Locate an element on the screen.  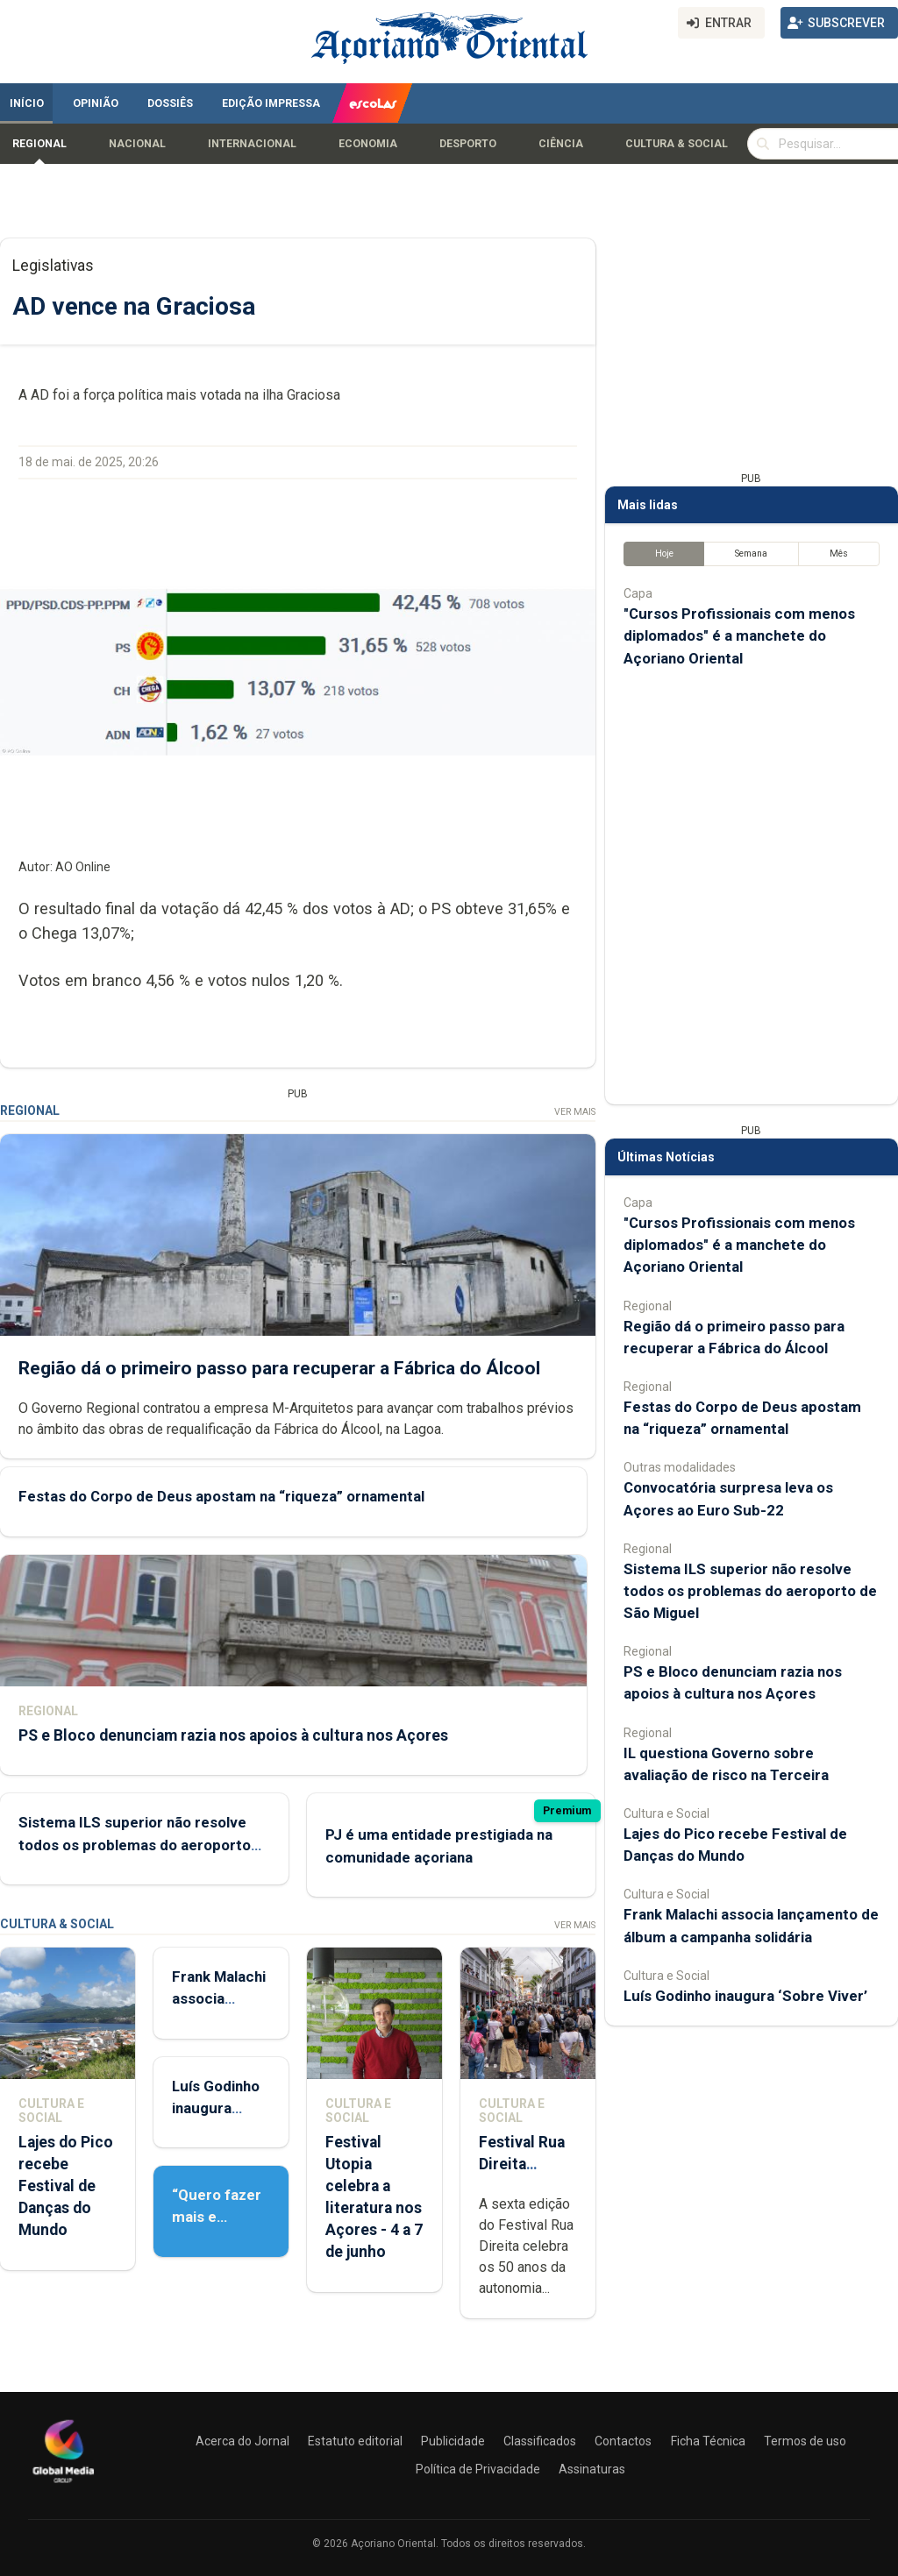
Termos de uso is located at coordinates (805, 2441).